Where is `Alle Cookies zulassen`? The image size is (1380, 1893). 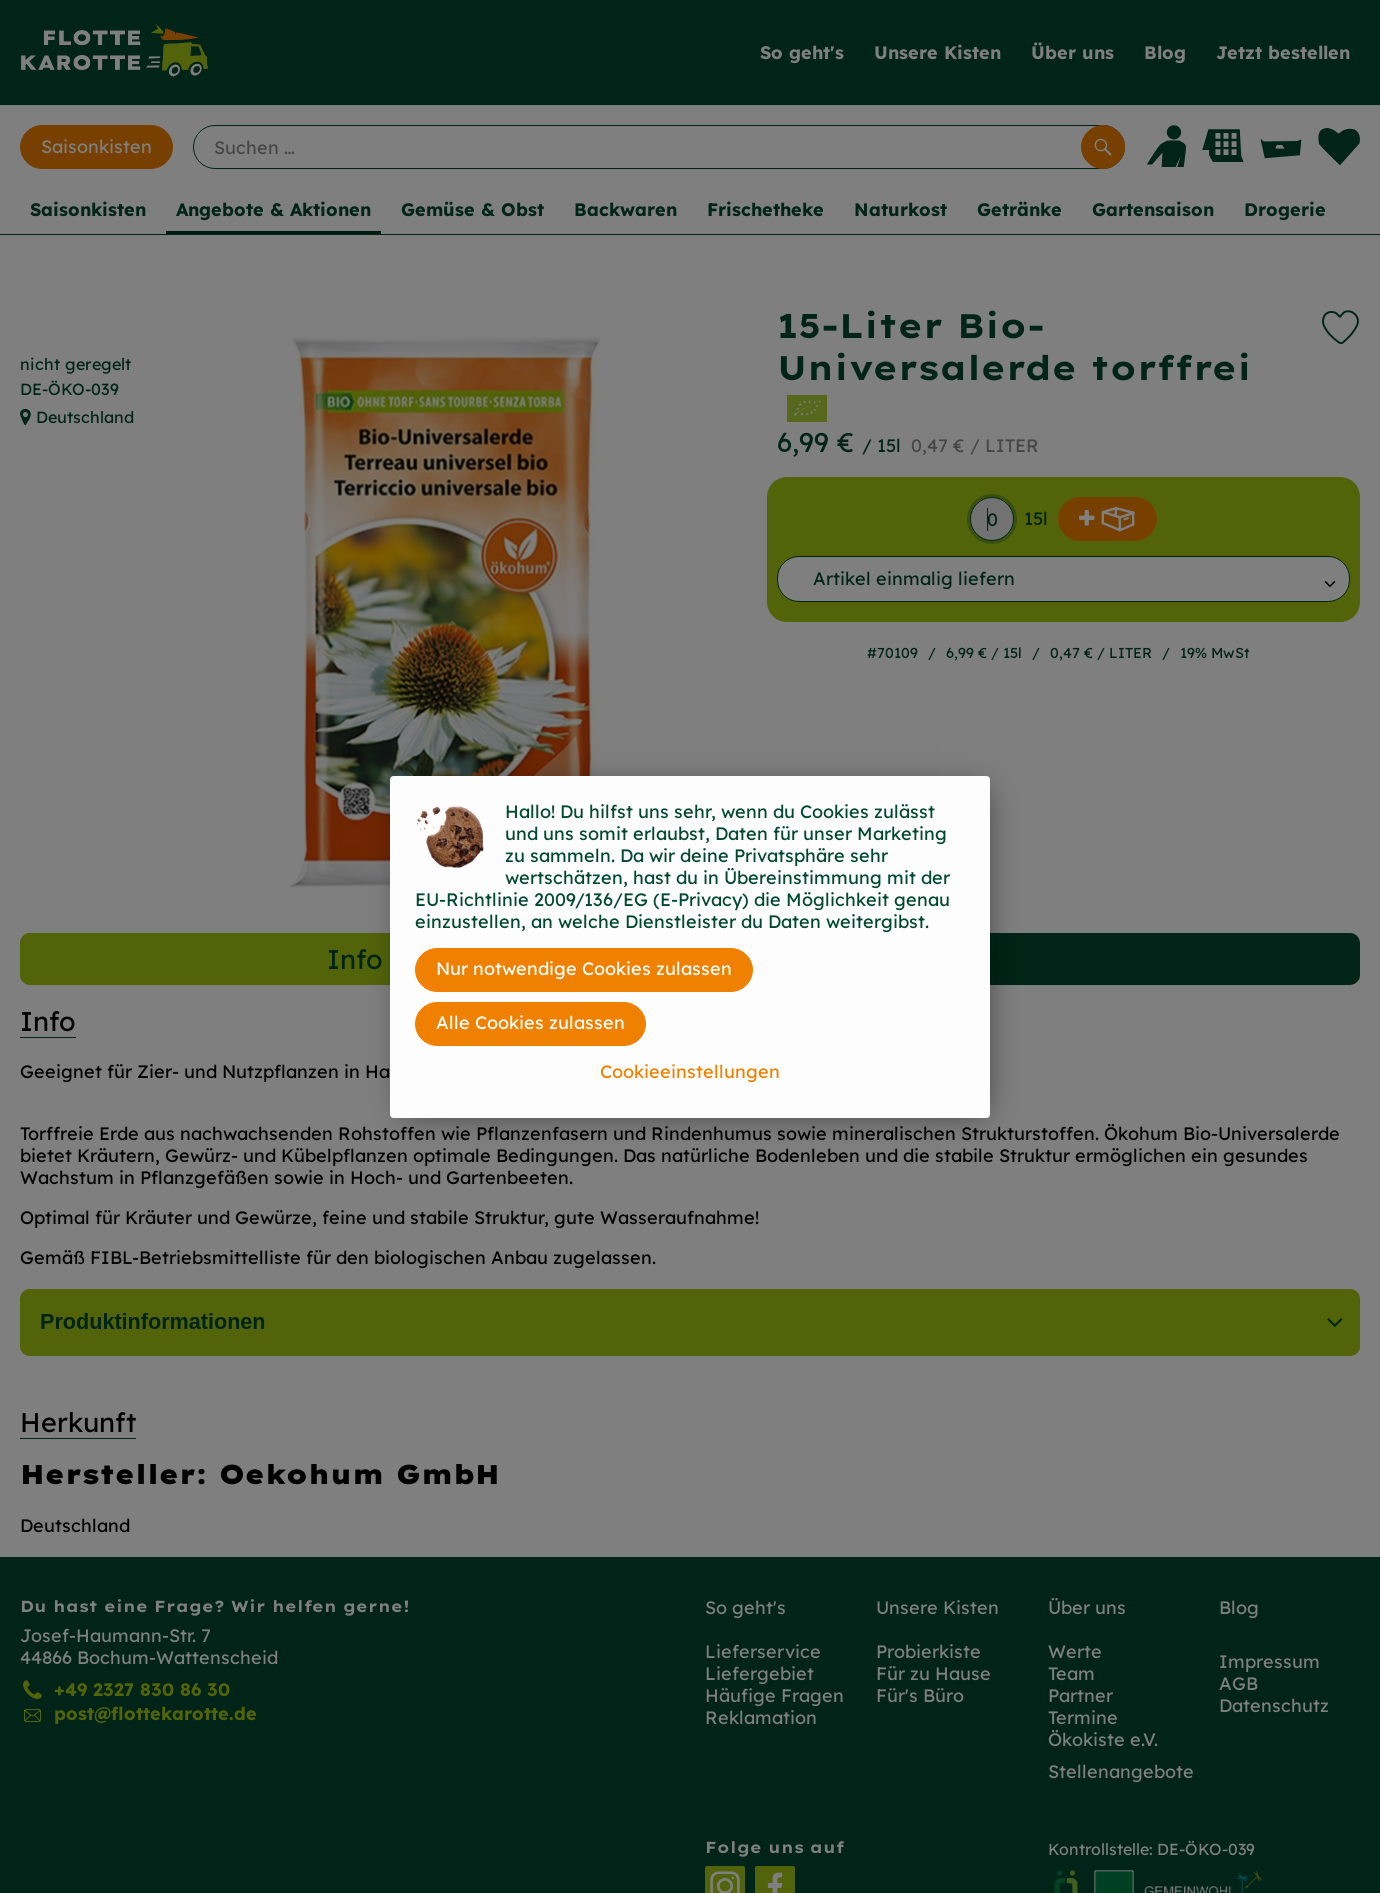
Alle Cookies zulassen is located at coordinates (530, 1022).